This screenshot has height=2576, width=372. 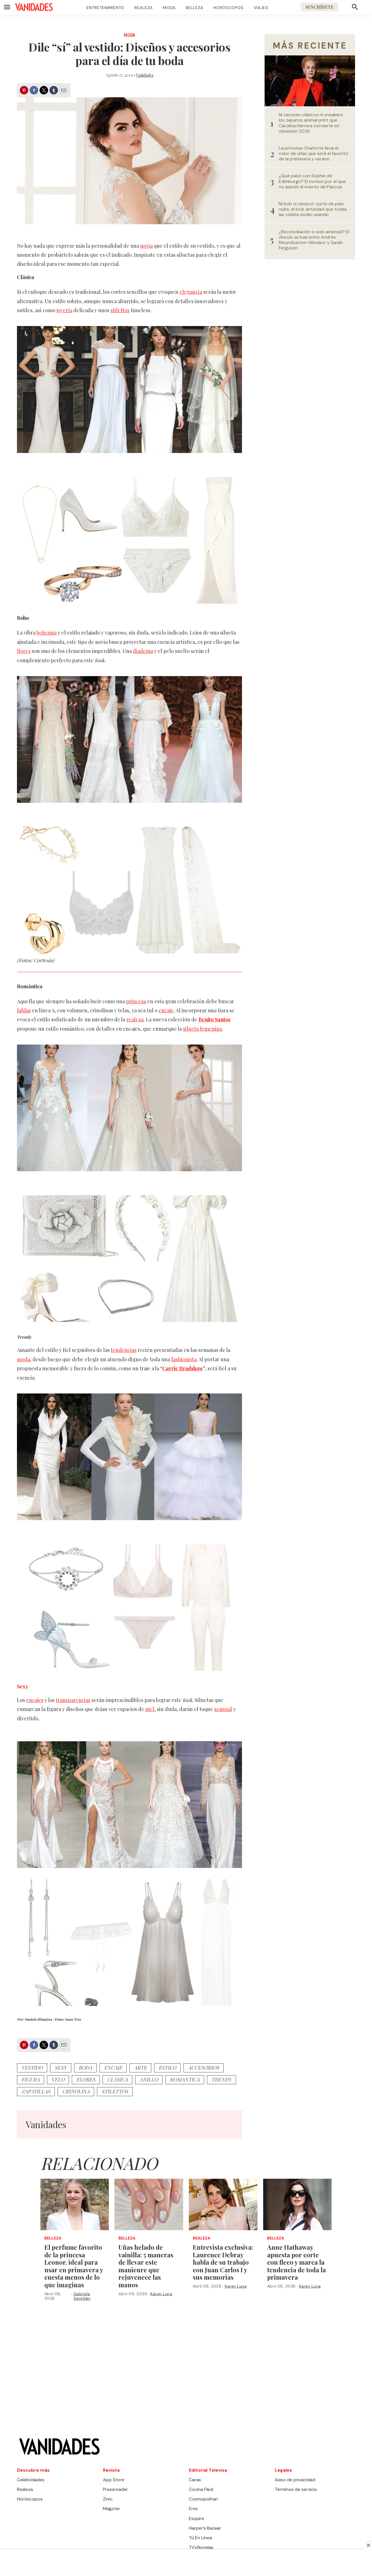 I want to click on Uñas helado de vainilla: 5 maneras de llevar este manicure que rejuvenece las manos, so click(x=145, y=2266).